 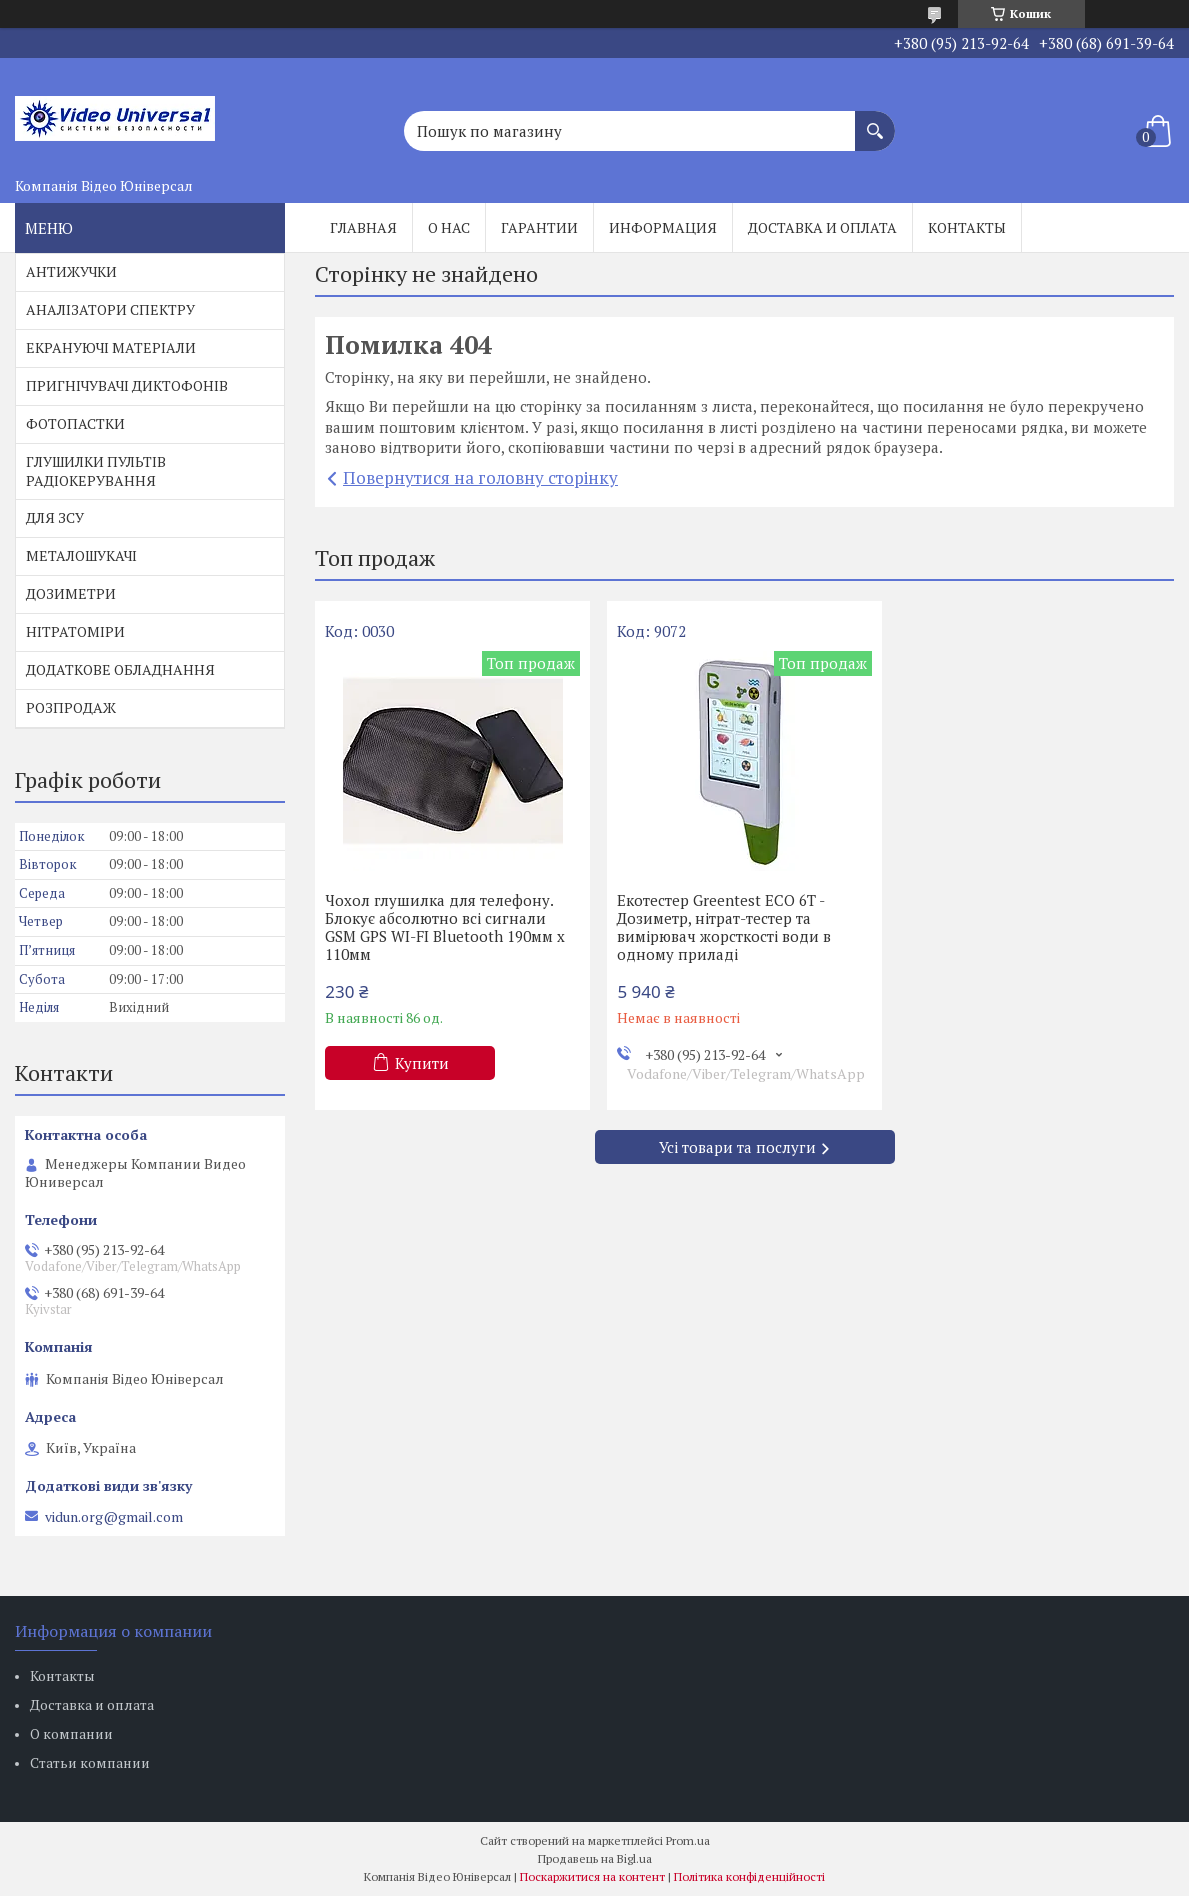 What do you see at coordinates (688, 1840) in the screenshot?
I see `Prom.ua` at bounding box center [688, 1840].